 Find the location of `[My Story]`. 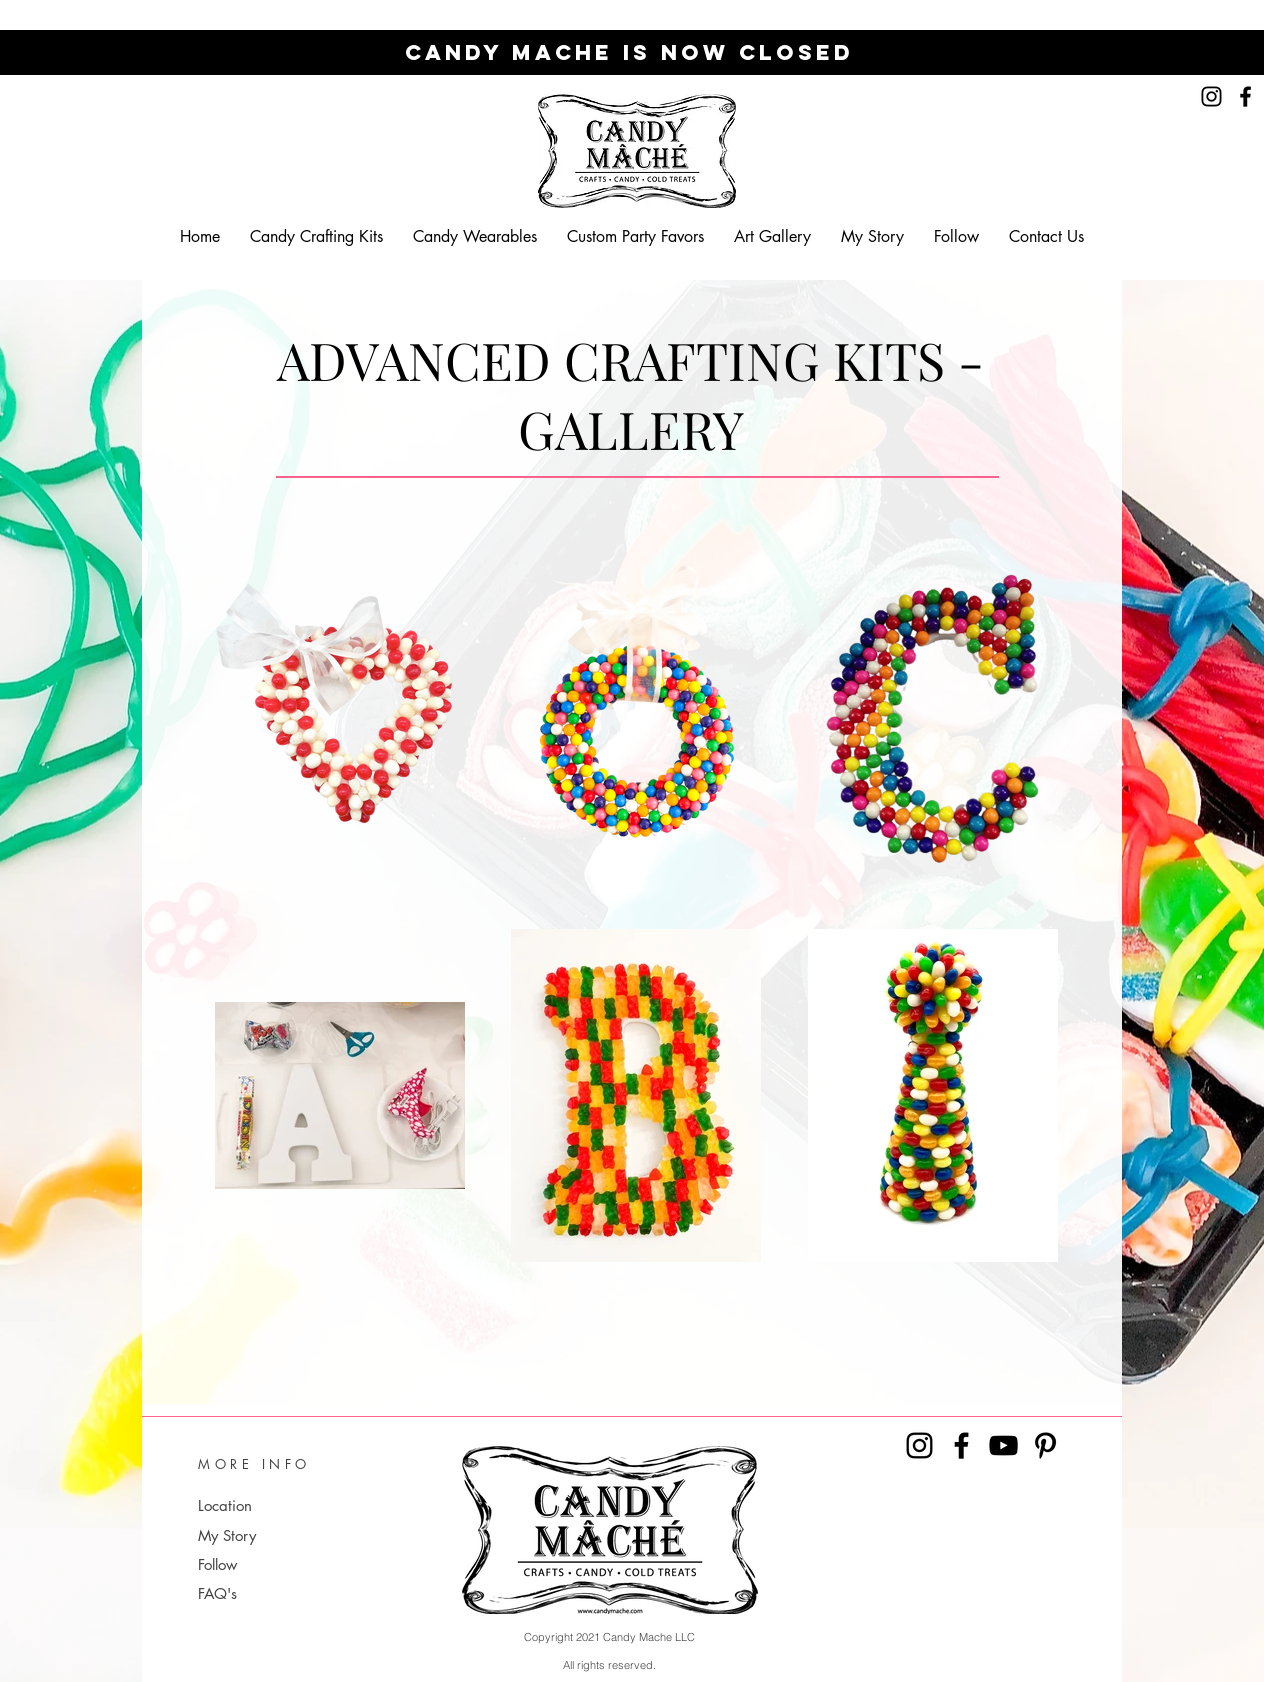

[My Story] is located at coordinates (288, 1535).